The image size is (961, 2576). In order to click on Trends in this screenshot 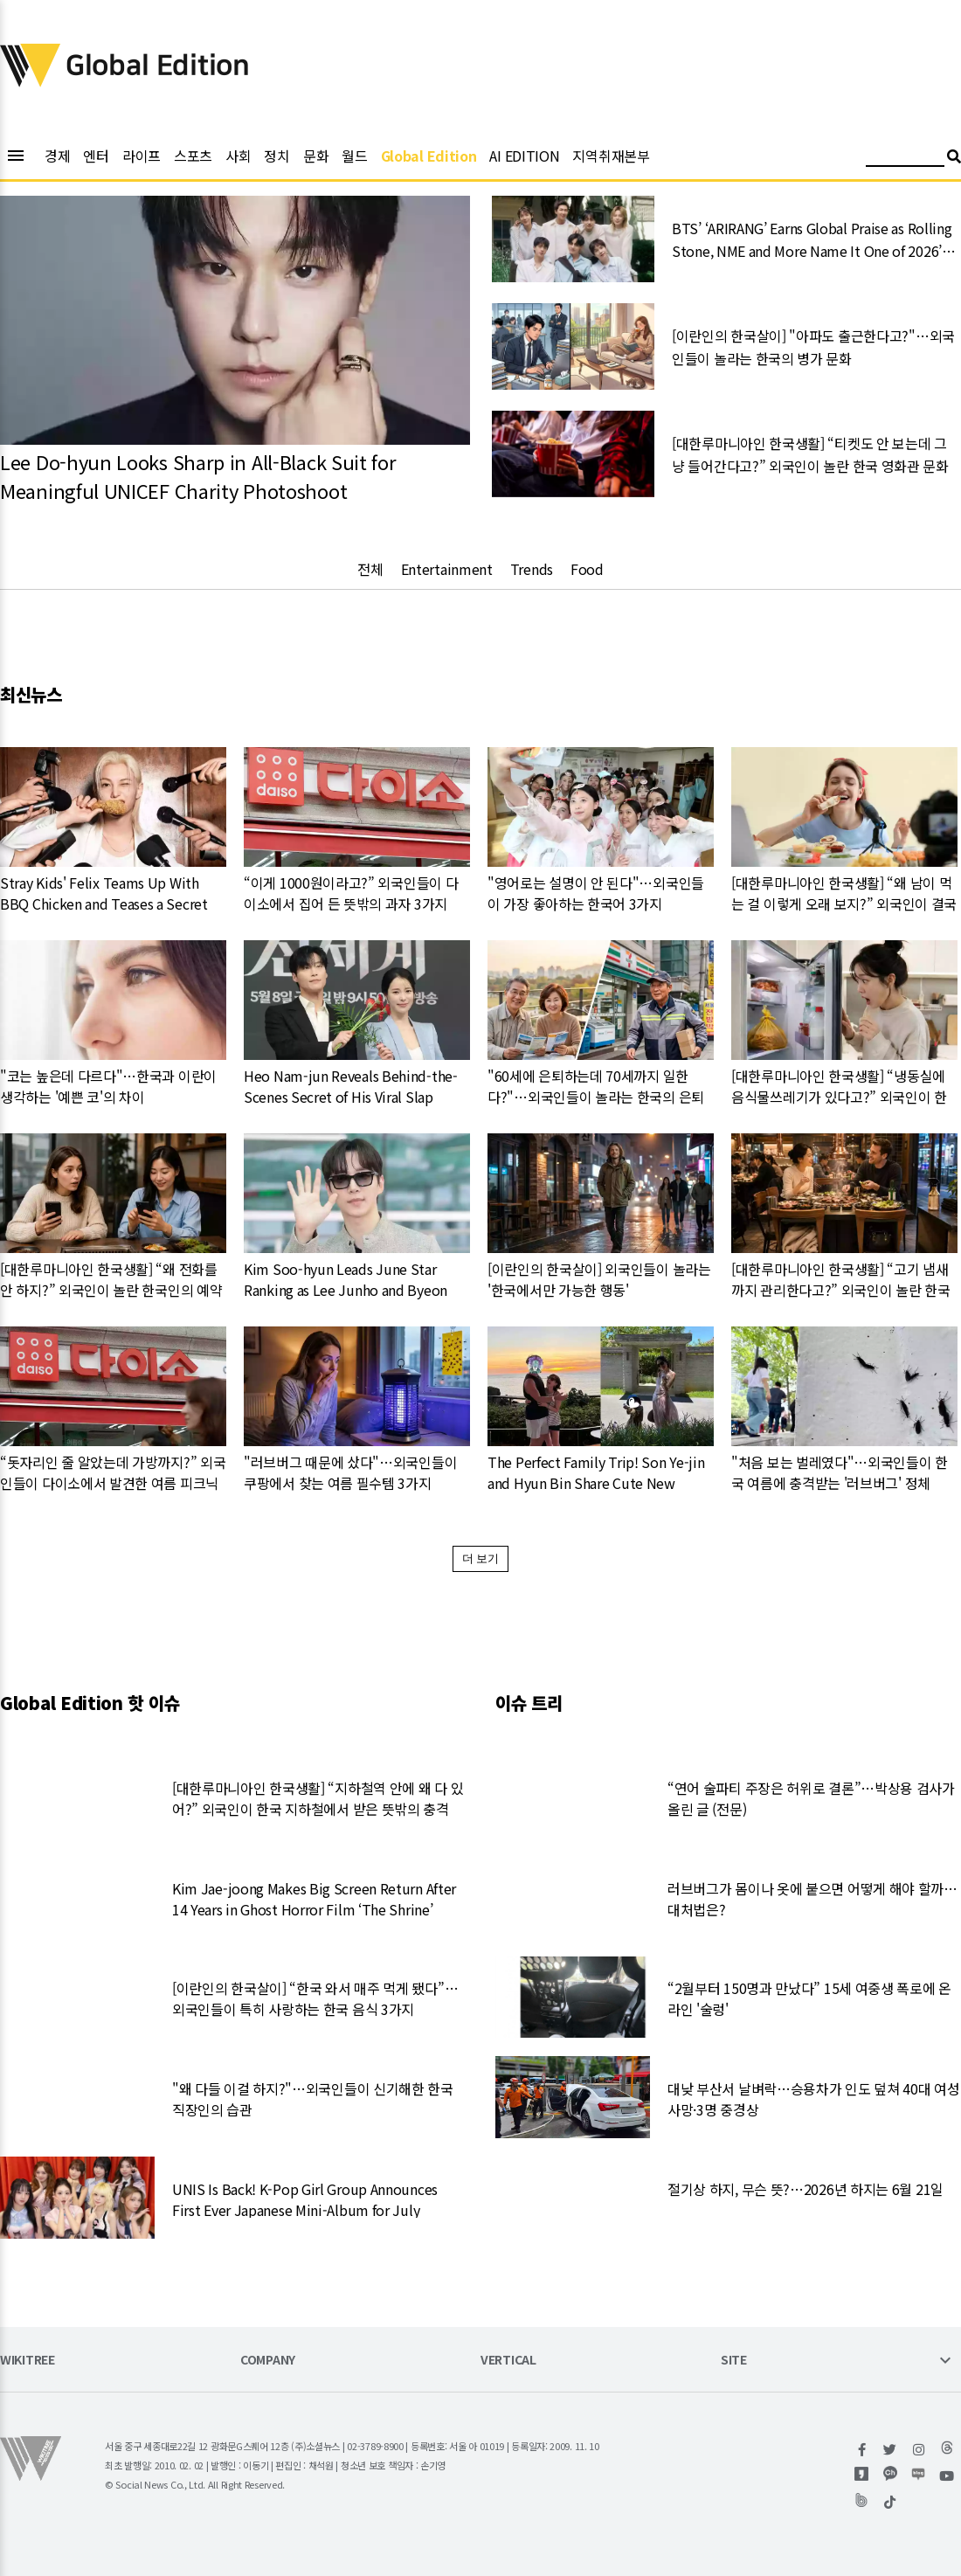, I will do `click(531, 569)`.